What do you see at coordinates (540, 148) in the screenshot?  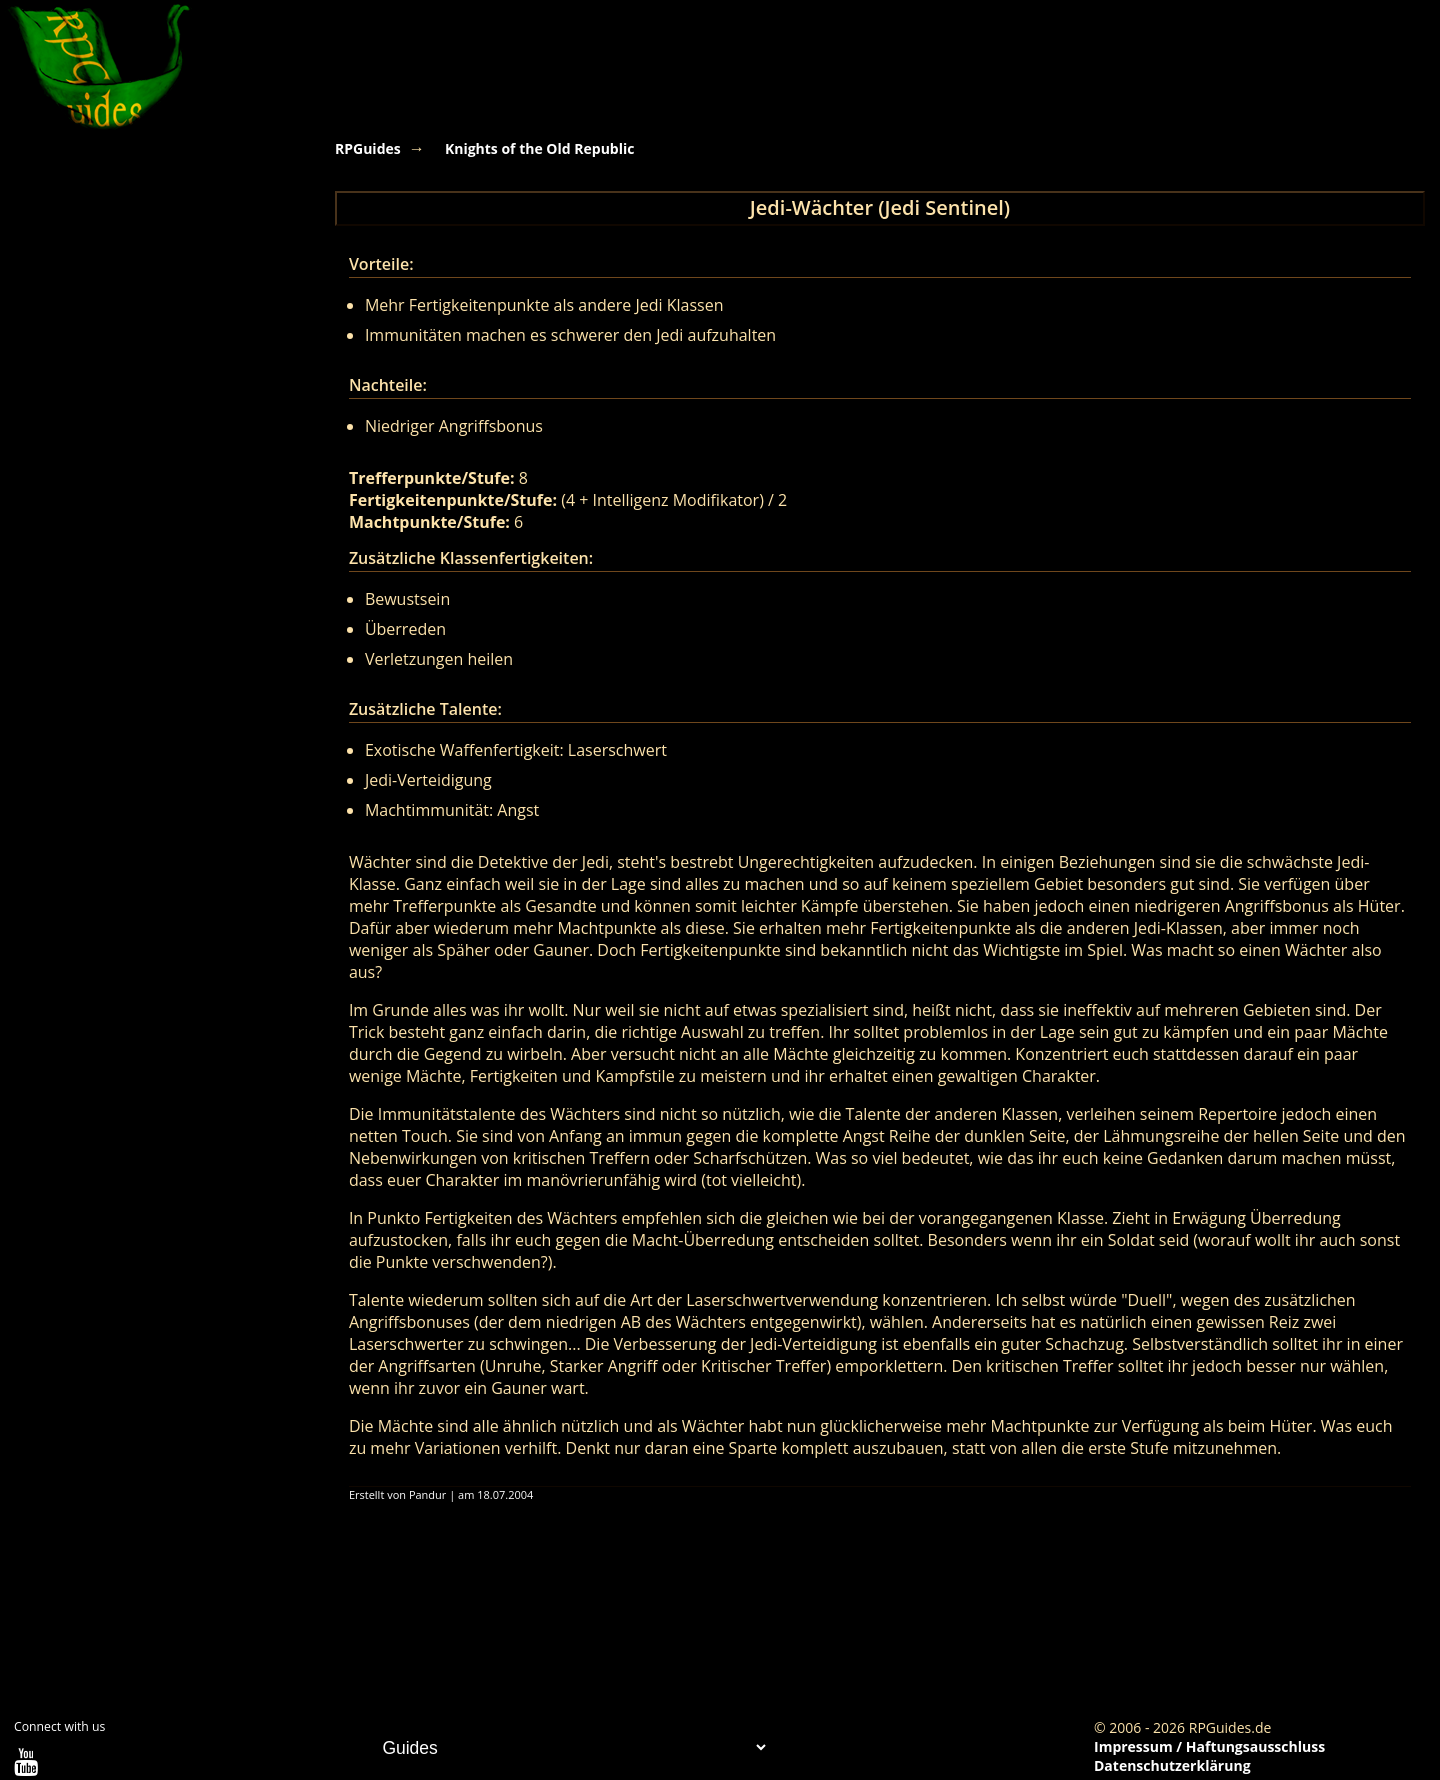 I see `Knights of the Old Republic` at bounding box center [540, 148].